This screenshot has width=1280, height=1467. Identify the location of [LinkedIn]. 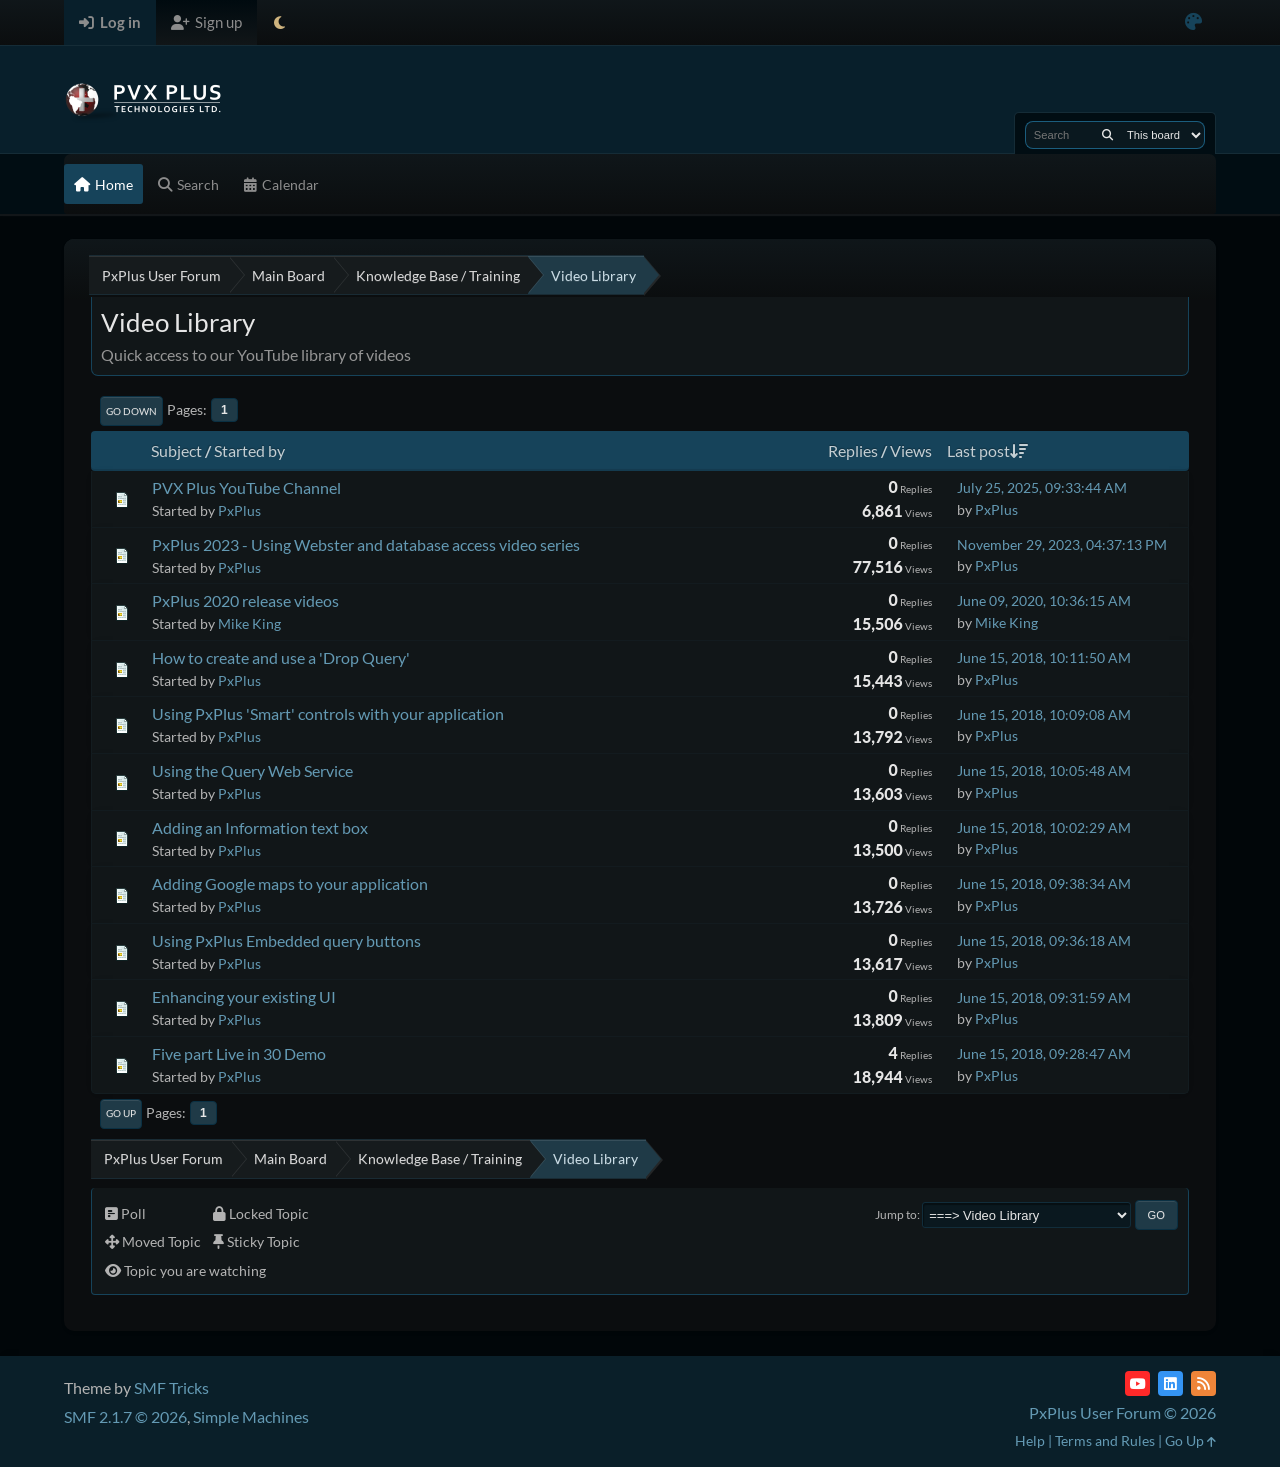
(1170, 1383).